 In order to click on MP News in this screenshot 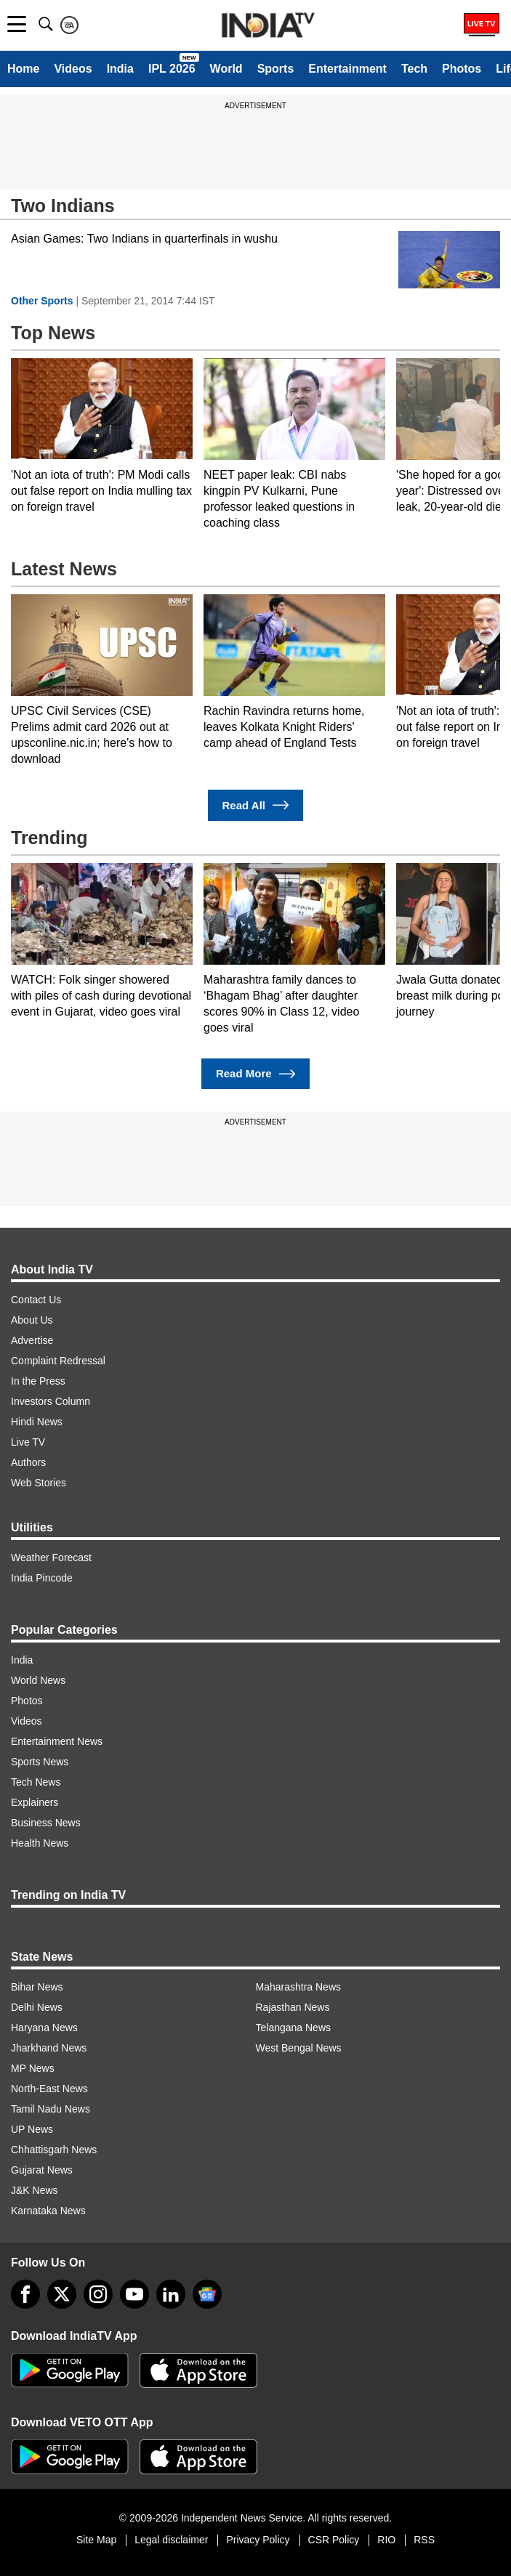, I will do `click(33, 2068)`.